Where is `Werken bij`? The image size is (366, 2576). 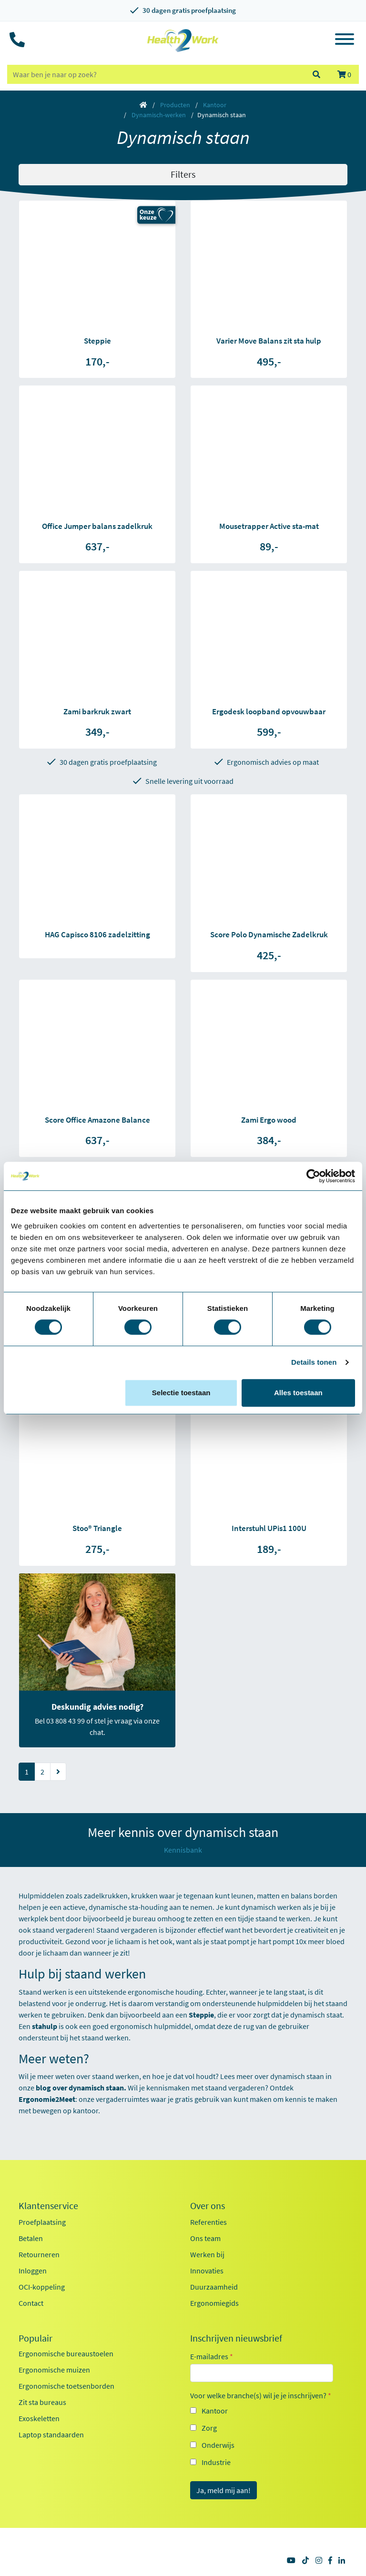 Werken bij is located at coordinates (207, 2254).